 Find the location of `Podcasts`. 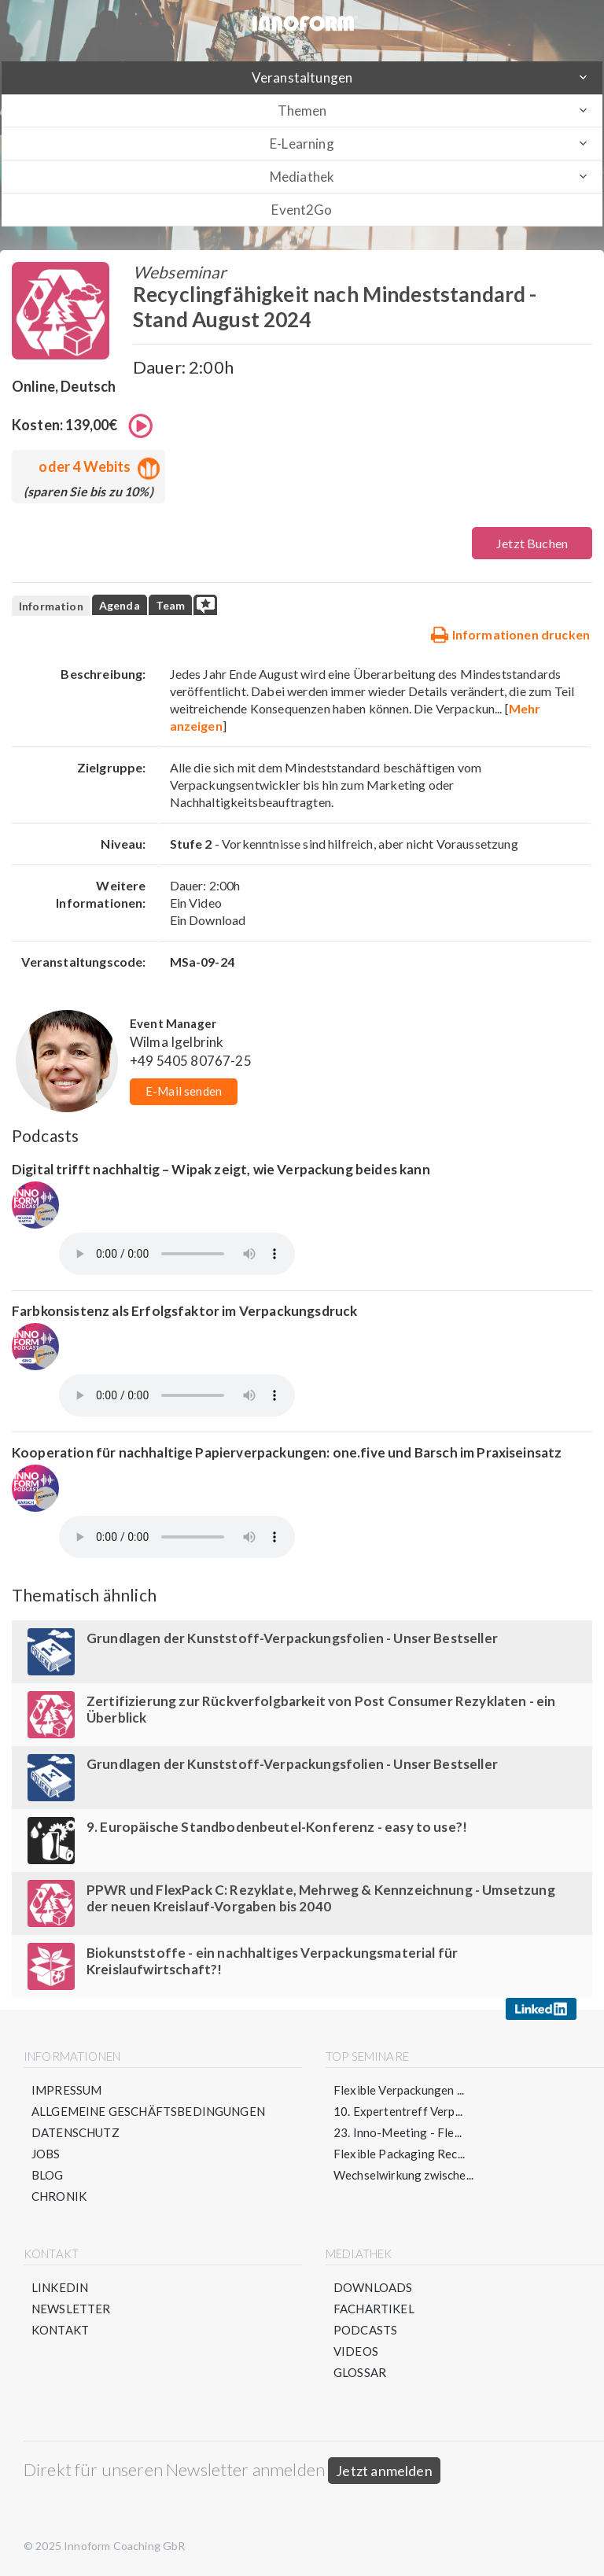

Podcasts is located at coordinates (365, 2330).